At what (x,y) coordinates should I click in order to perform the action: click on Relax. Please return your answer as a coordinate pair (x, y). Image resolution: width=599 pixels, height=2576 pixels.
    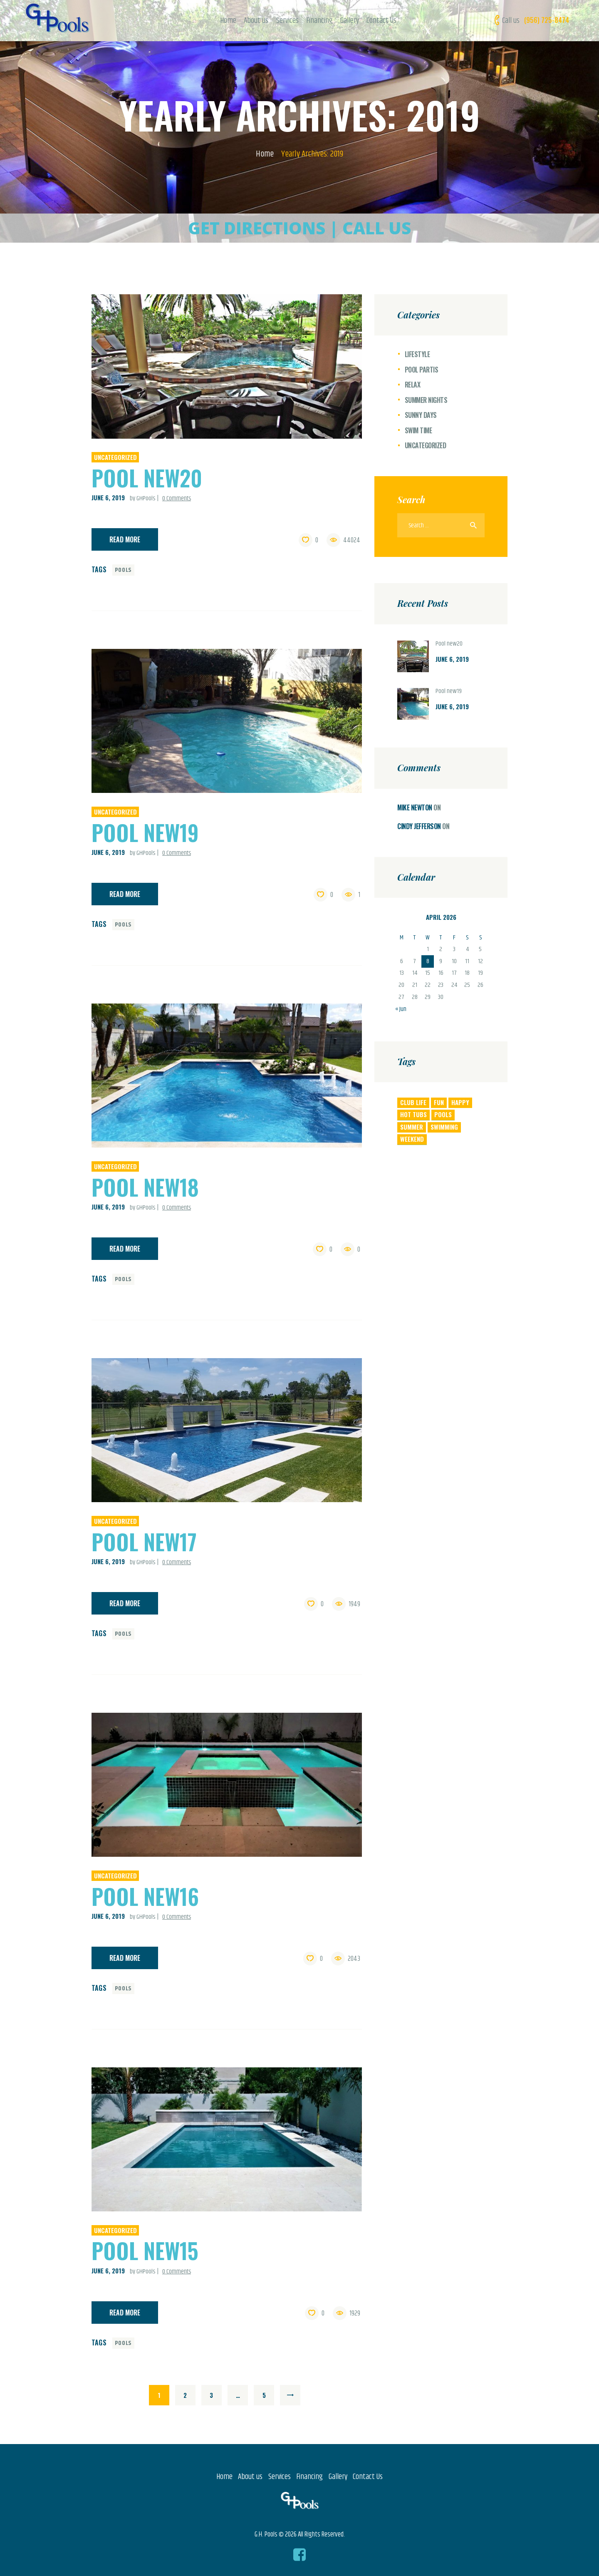
    Looking at the image, I should click on (413, 385).